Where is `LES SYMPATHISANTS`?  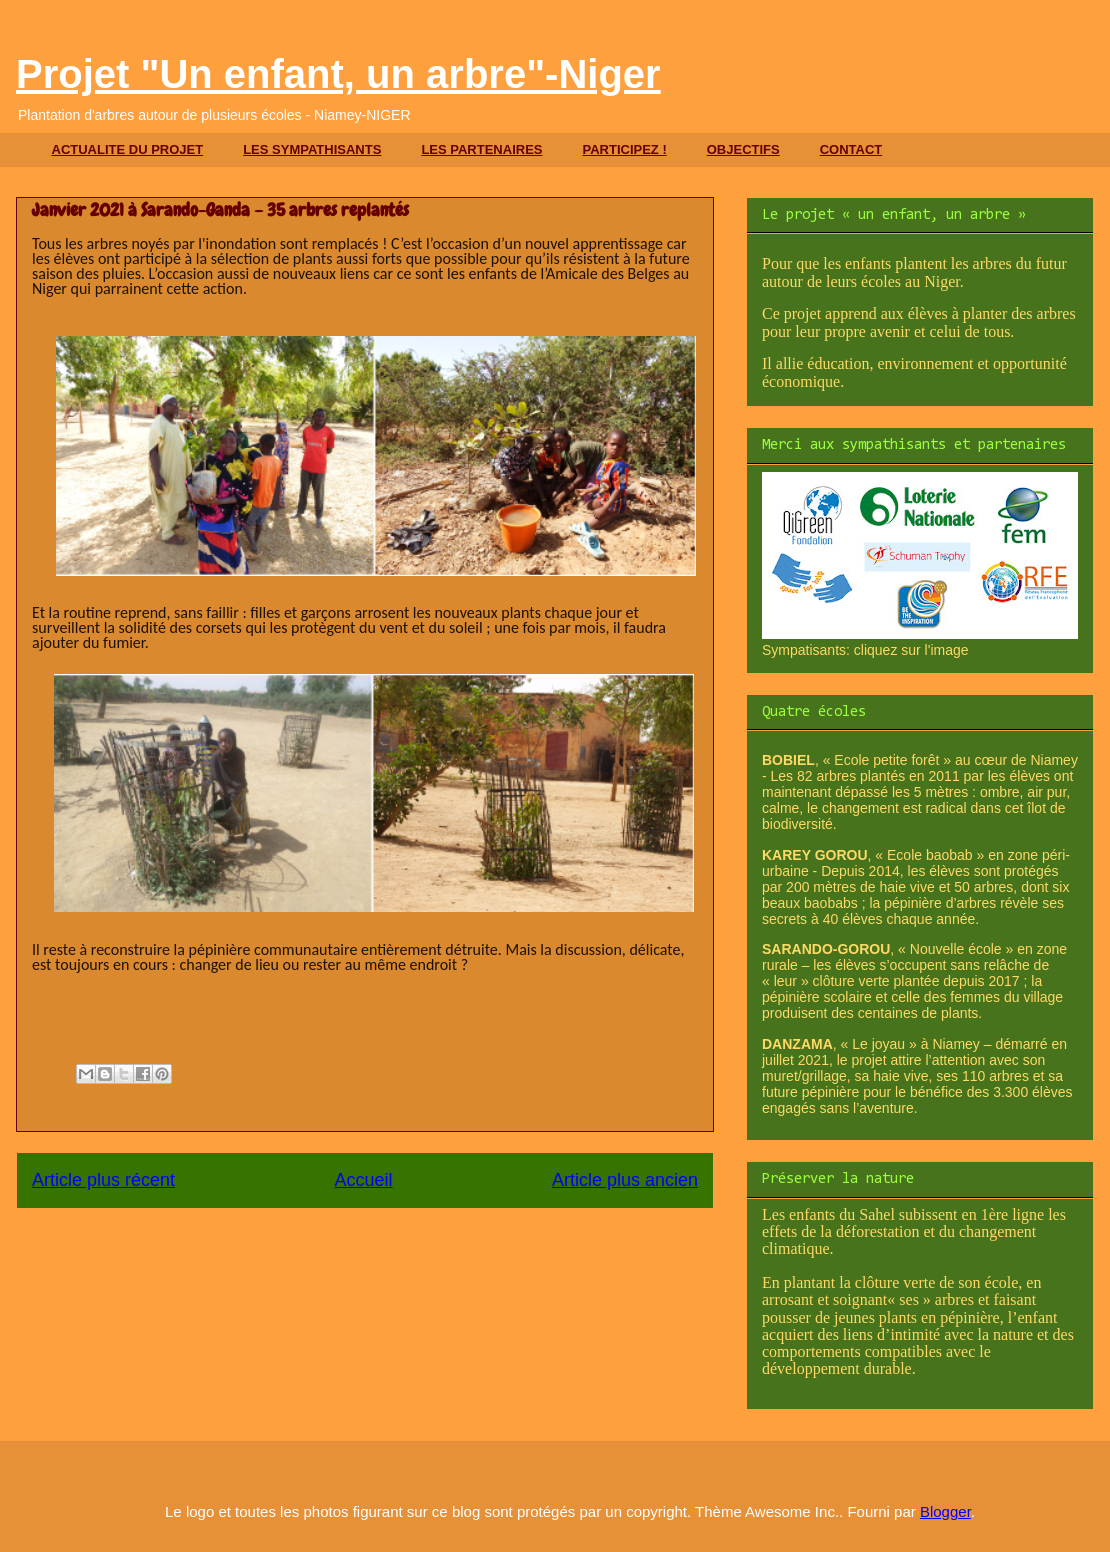
LES SYMPATHISANTS is located at coordinates (312, 149).